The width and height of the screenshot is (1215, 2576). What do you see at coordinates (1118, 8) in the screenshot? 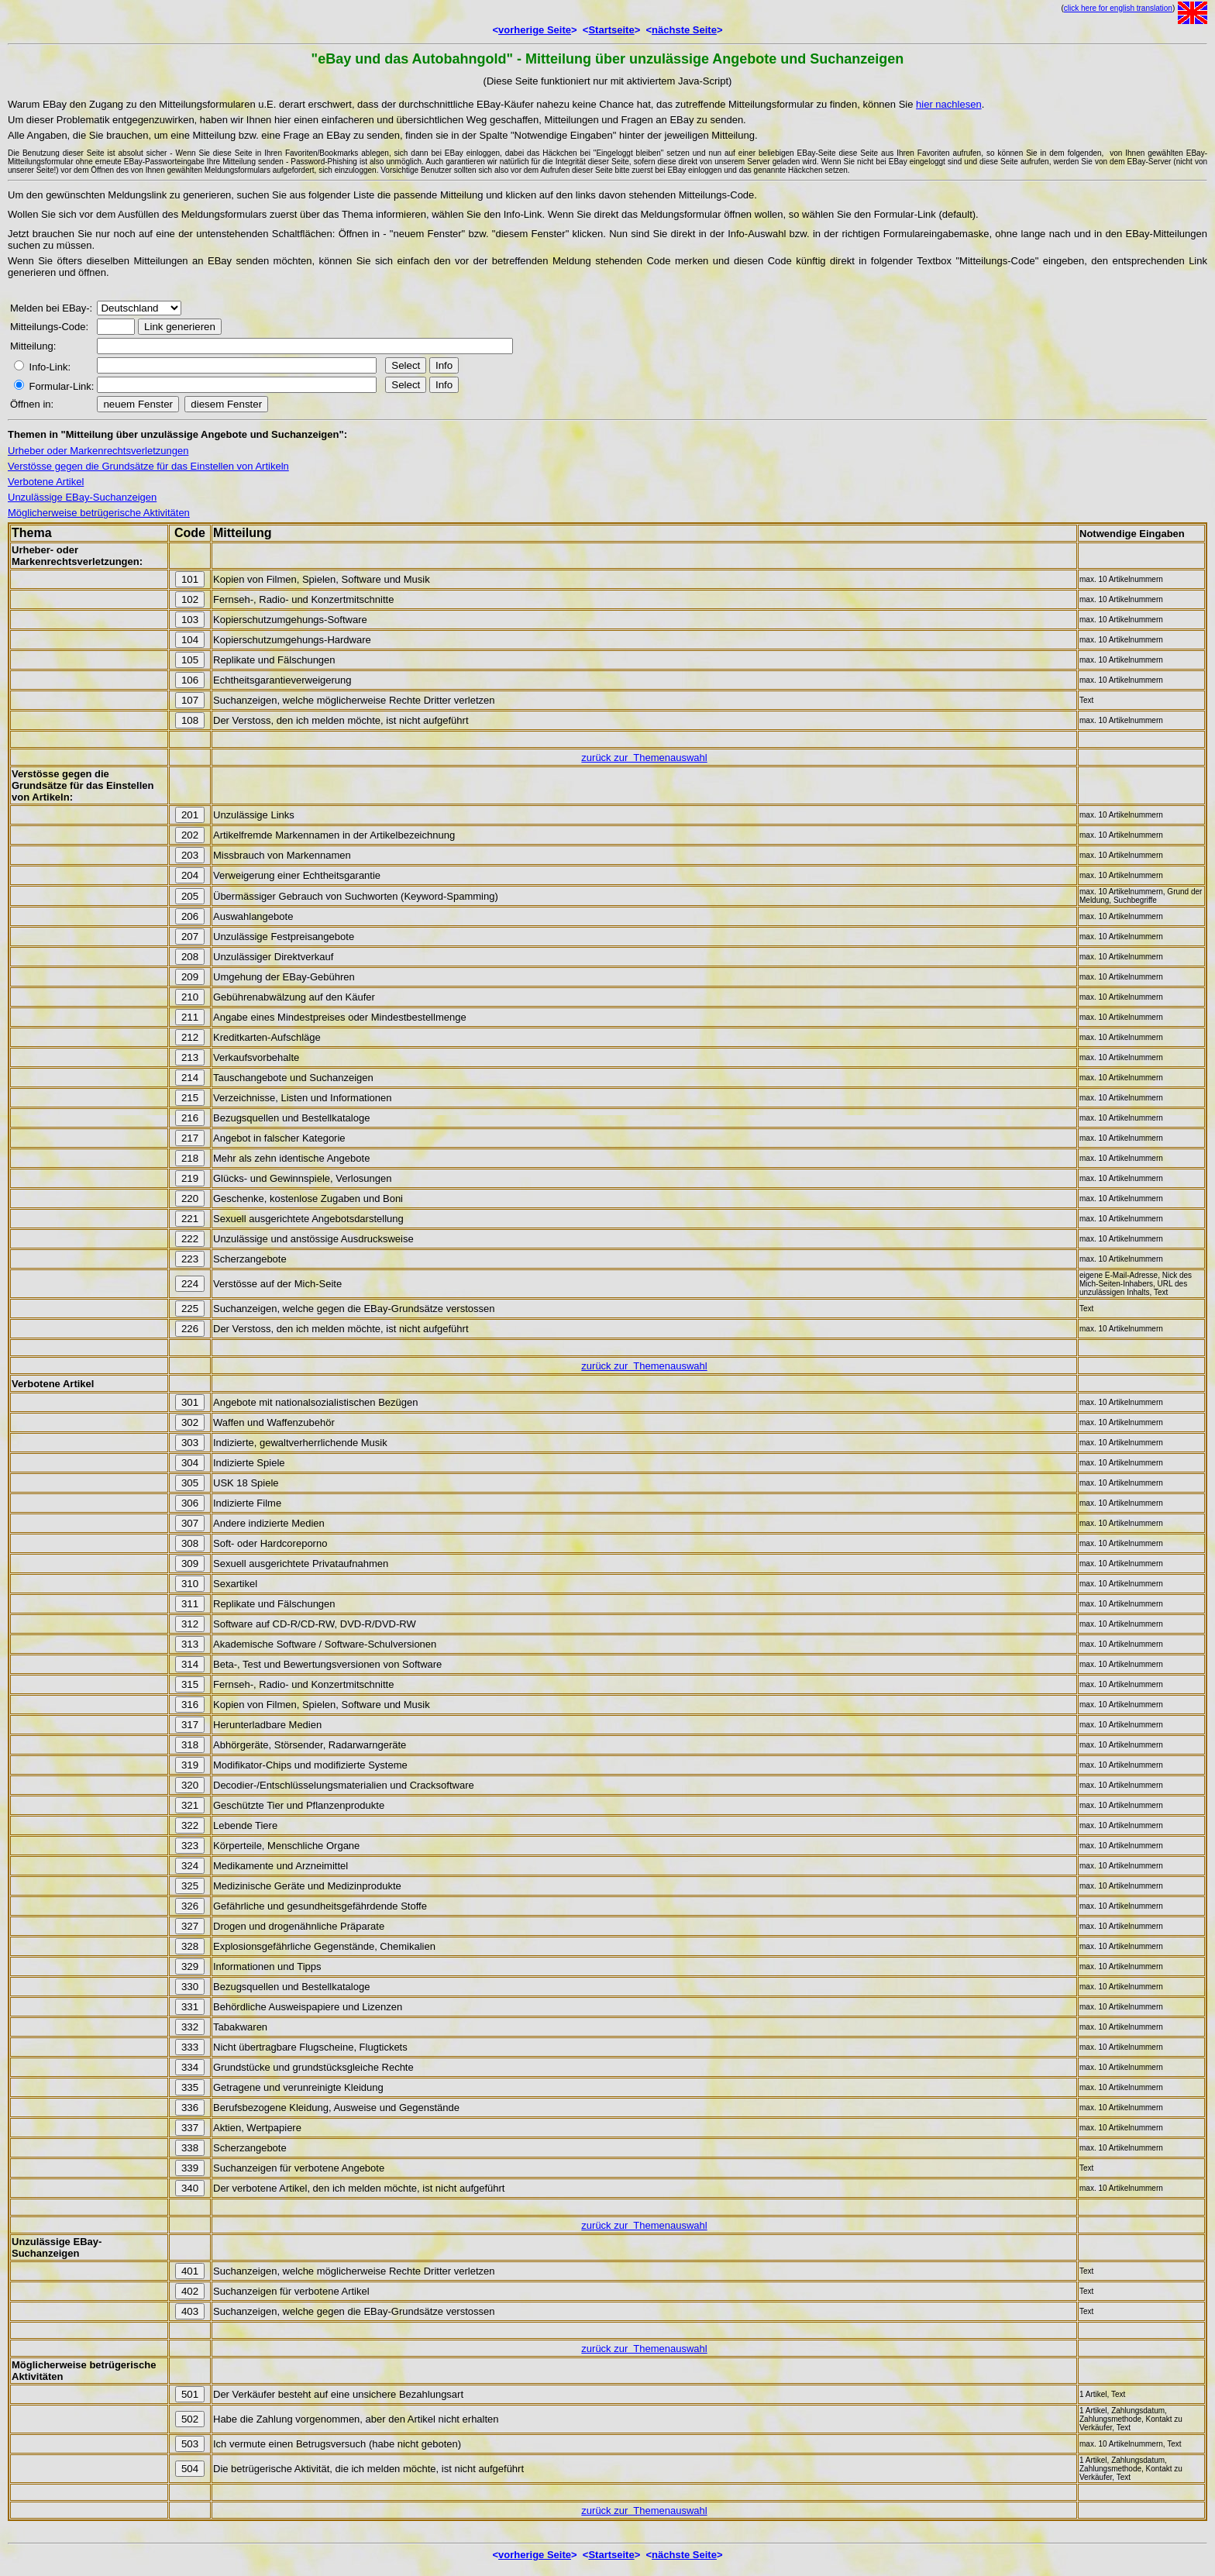
I see `click here for english translation` at bounding box center [1118, 8].